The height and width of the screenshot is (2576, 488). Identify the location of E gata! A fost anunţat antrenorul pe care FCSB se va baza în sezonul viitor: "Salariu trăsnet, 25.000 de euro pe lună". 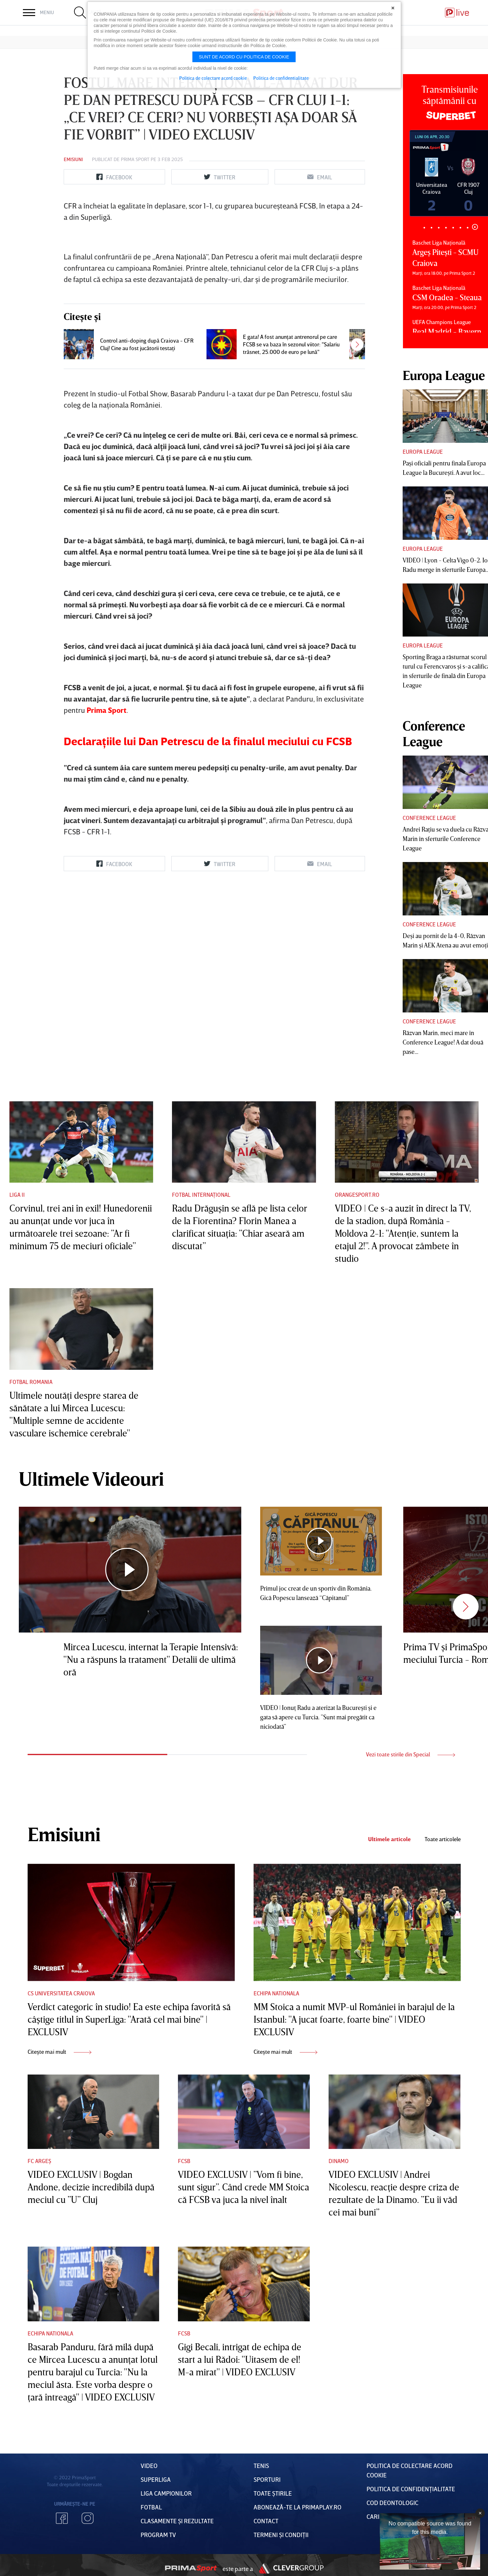
(291, 533).